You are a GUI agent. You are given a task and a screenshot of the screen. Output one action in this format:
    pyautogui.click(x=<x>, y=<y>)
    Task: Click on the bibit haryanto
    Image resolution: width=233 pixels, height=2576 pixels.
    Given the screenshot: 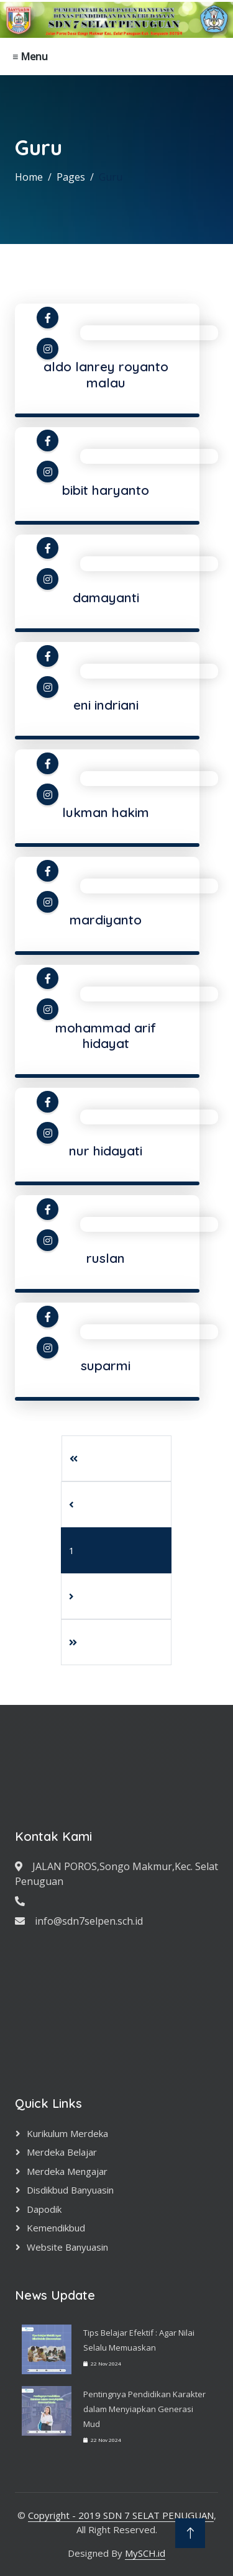 What is the action you would take?
    pyautogui.click(x=105, y=490)
    